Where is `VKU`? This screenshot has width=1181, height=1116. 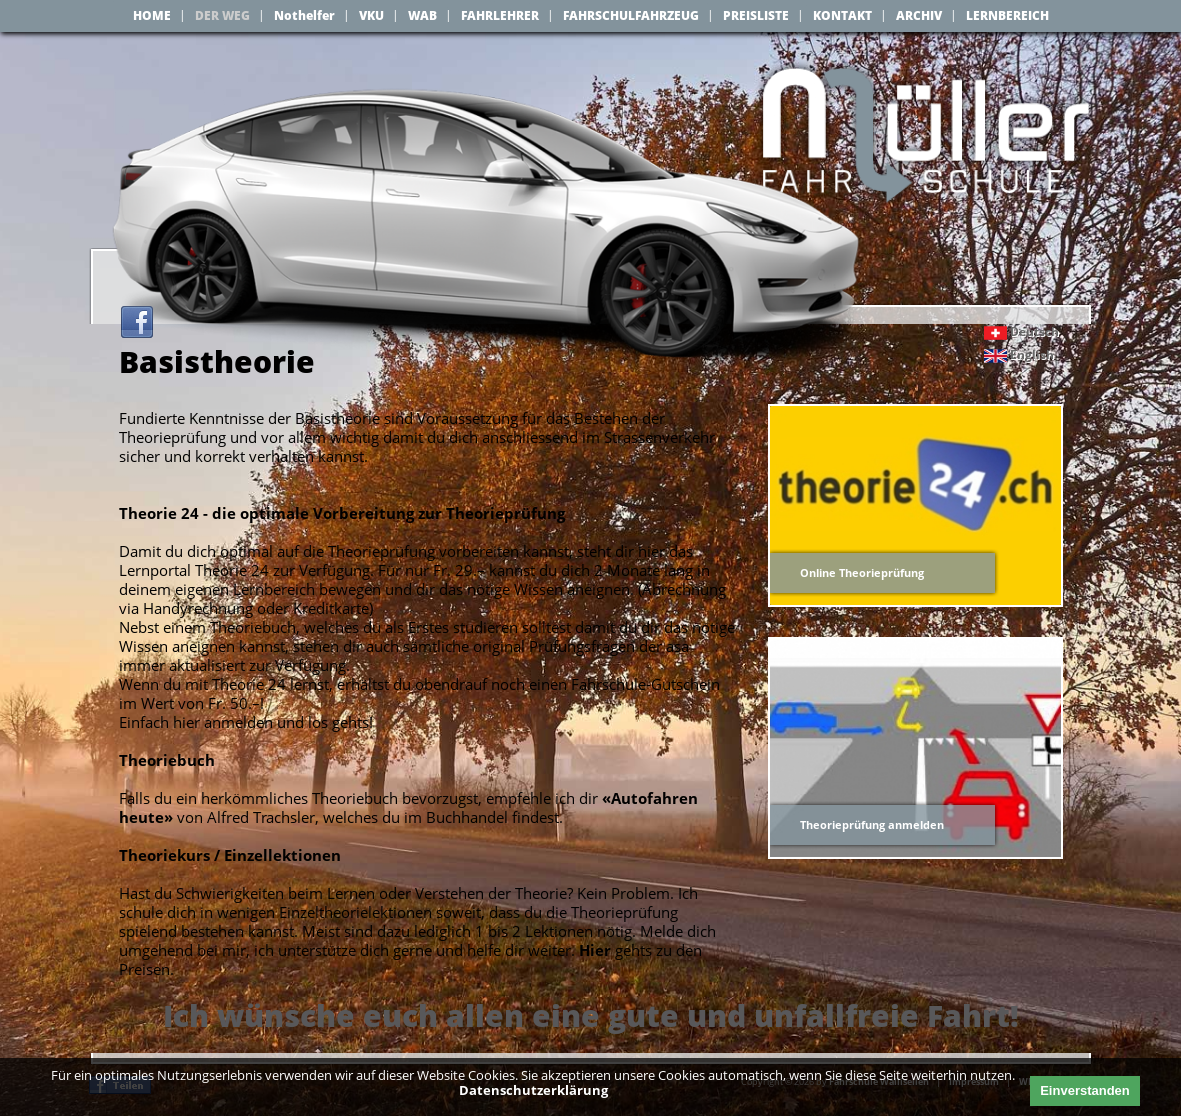 VKU is located at coordinates (371, 15).